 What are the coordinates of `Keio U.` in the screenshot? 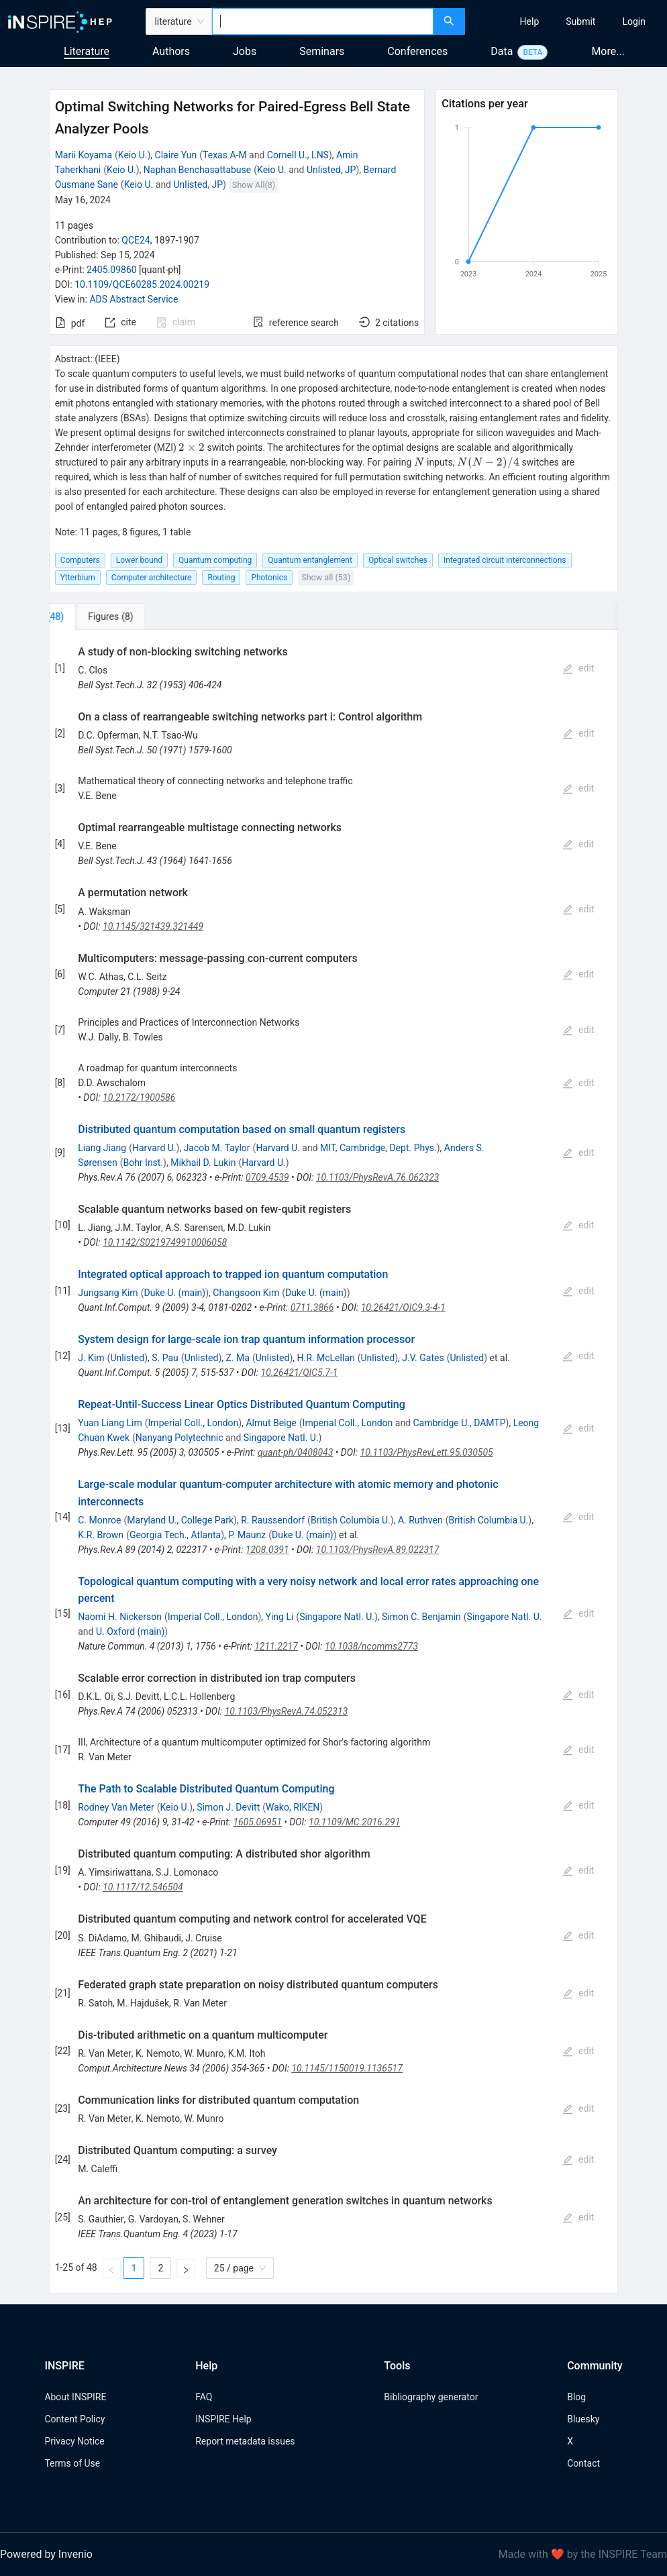 It's located at (133, 155).